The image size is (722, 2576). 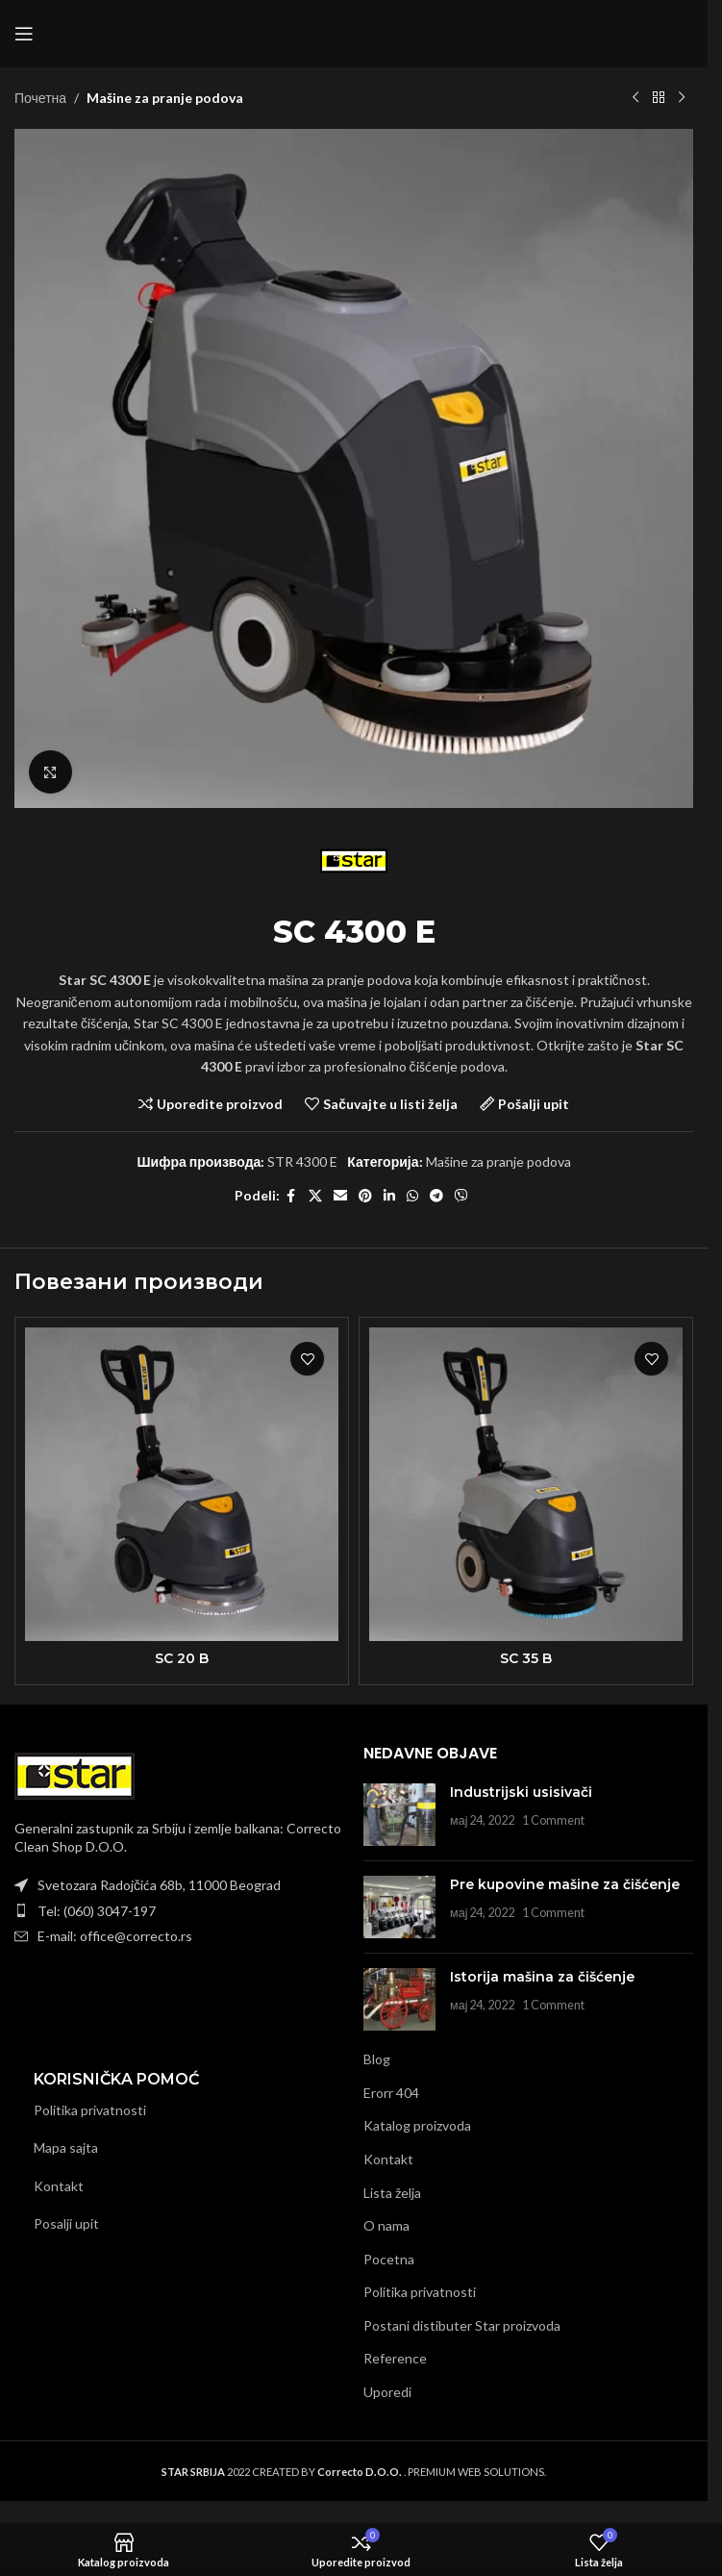 What do you see at coordinates (635, 98) in the screenshot?
I see `[Previous product]` at bounding box center [635, 98].